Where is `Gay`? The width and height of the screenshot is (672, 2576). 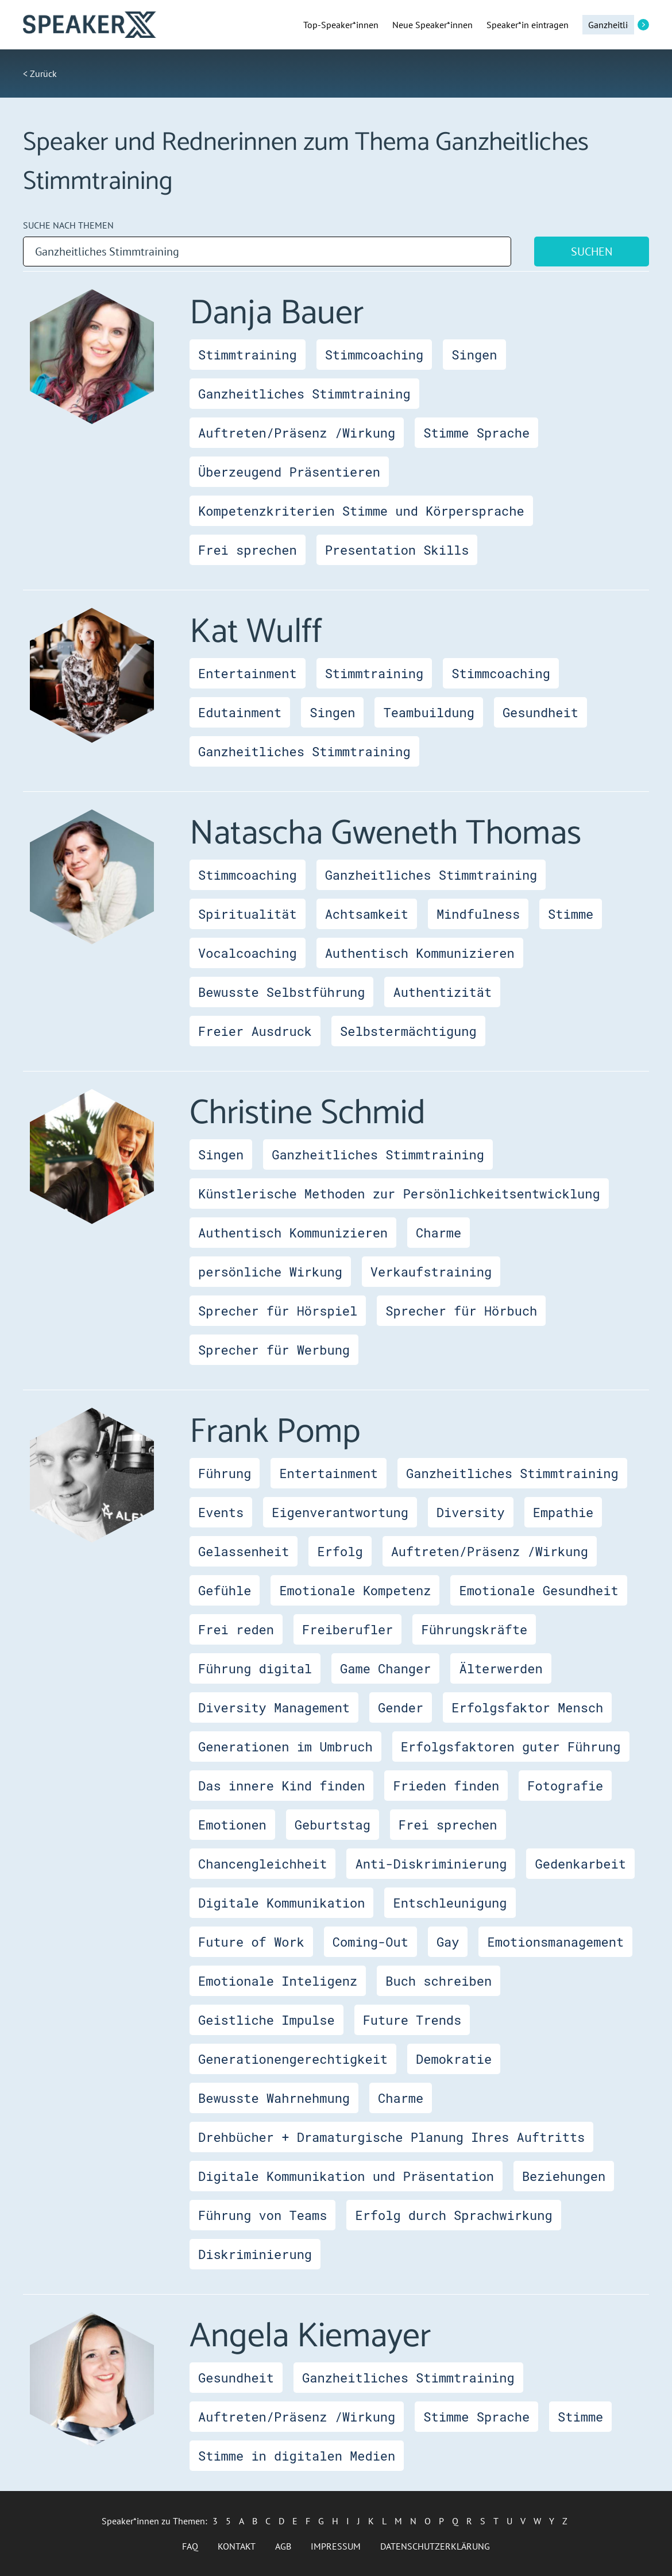
Gay is located at coordinates (448, 1941).